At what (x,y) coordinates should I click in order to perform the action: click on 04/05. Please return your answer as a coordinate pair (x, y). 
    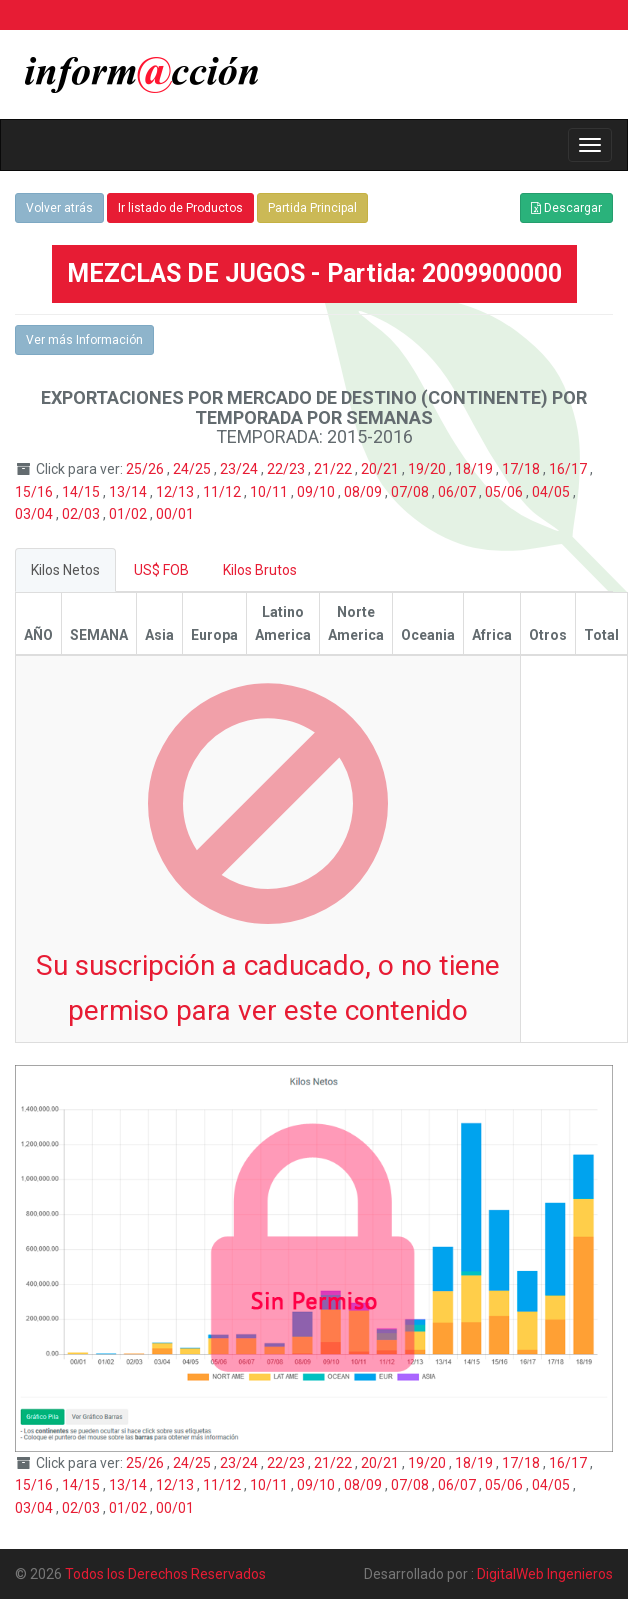
    Looking at the image, I should click on (552, 492).